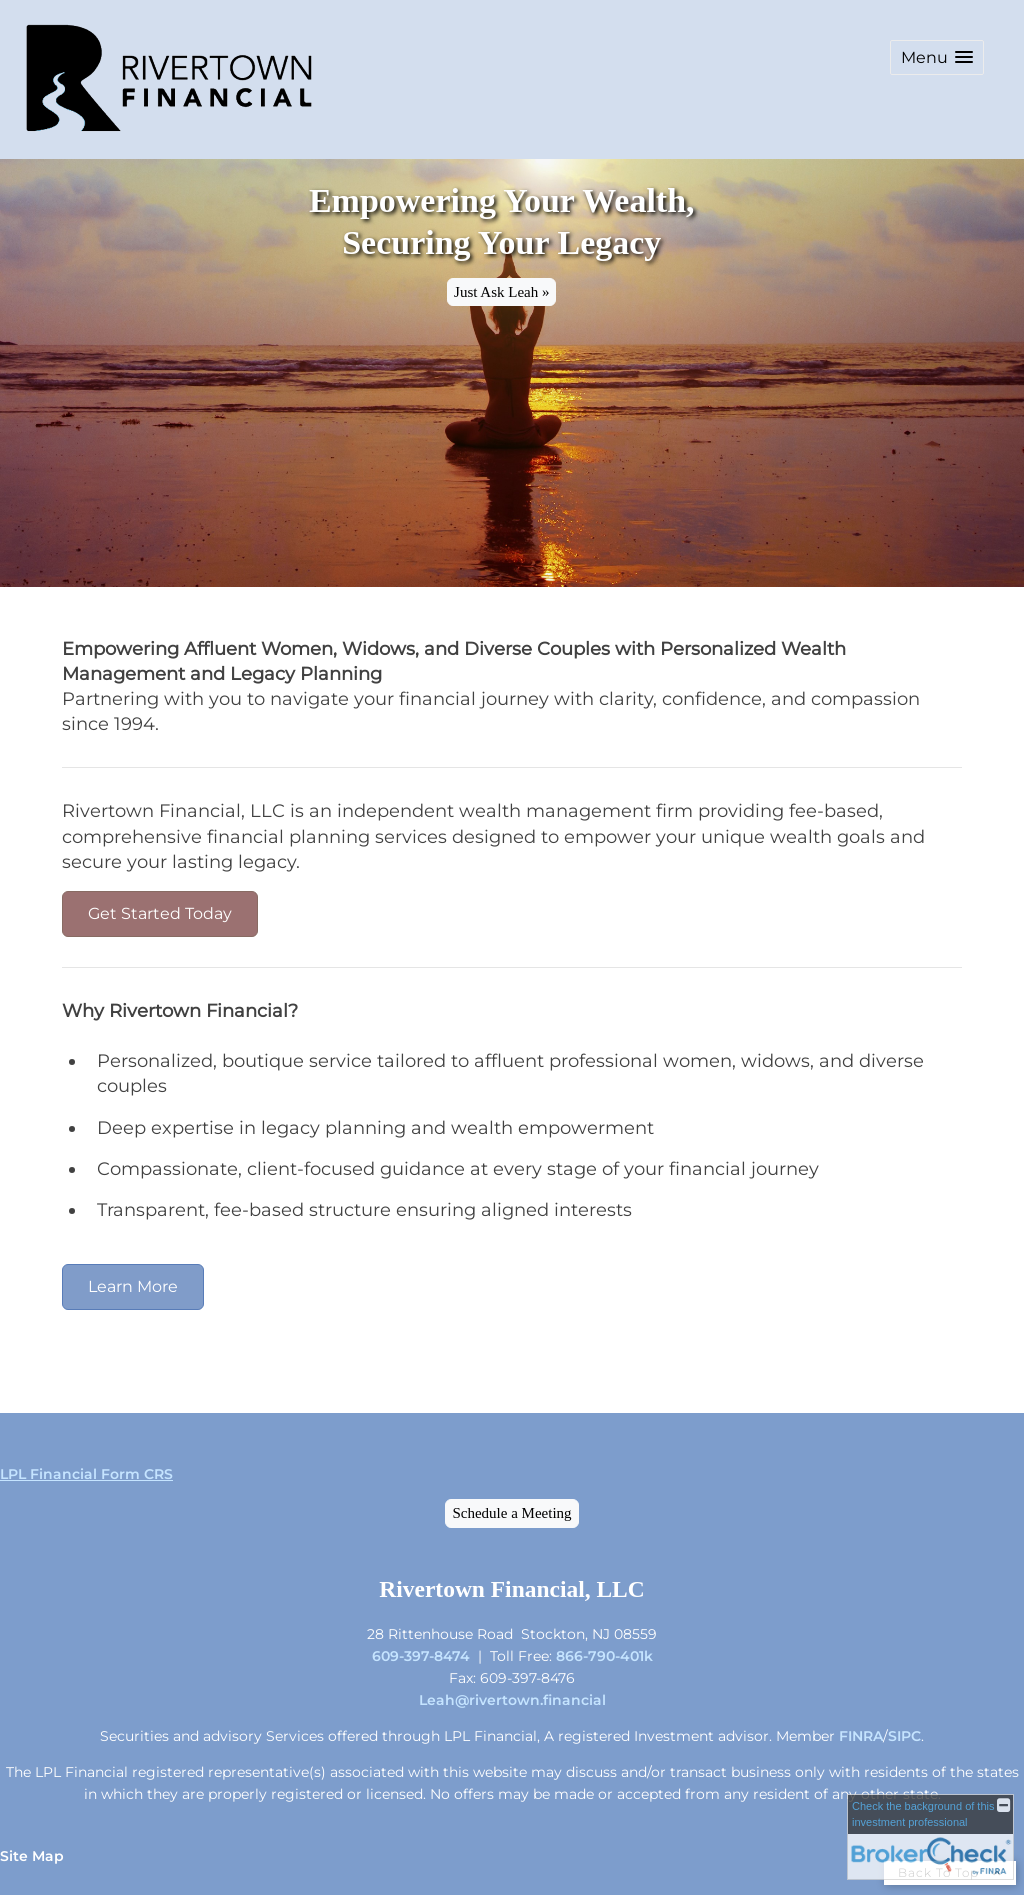  Describe the element at coordinates (501, 292) in the screenshot. I see `Just Ask Leah » [button]` at that location.